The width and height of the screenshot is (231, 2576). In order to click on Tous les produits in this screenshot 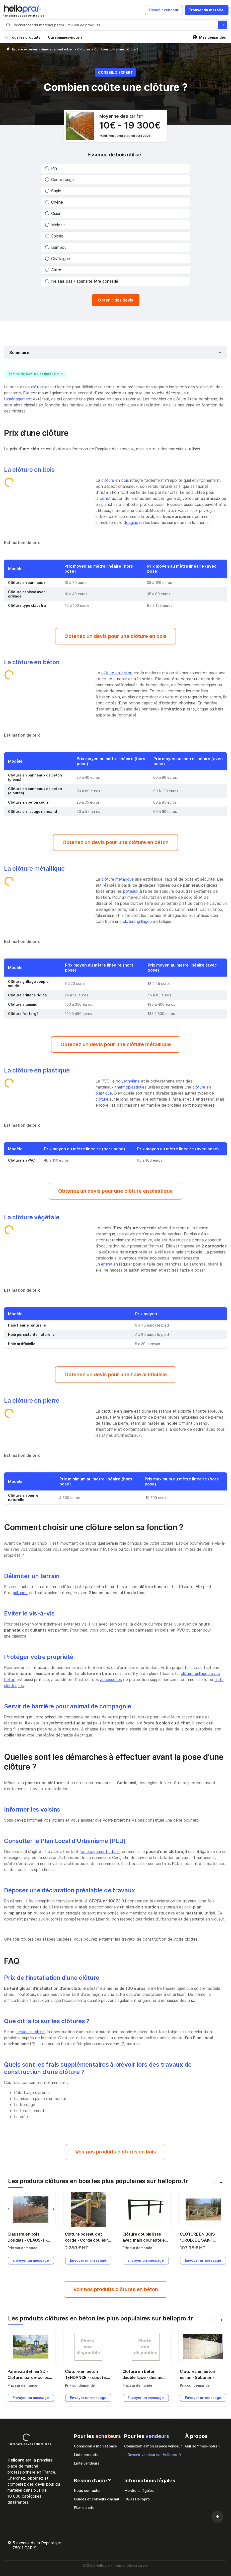, I will do `click(25, 37)`.